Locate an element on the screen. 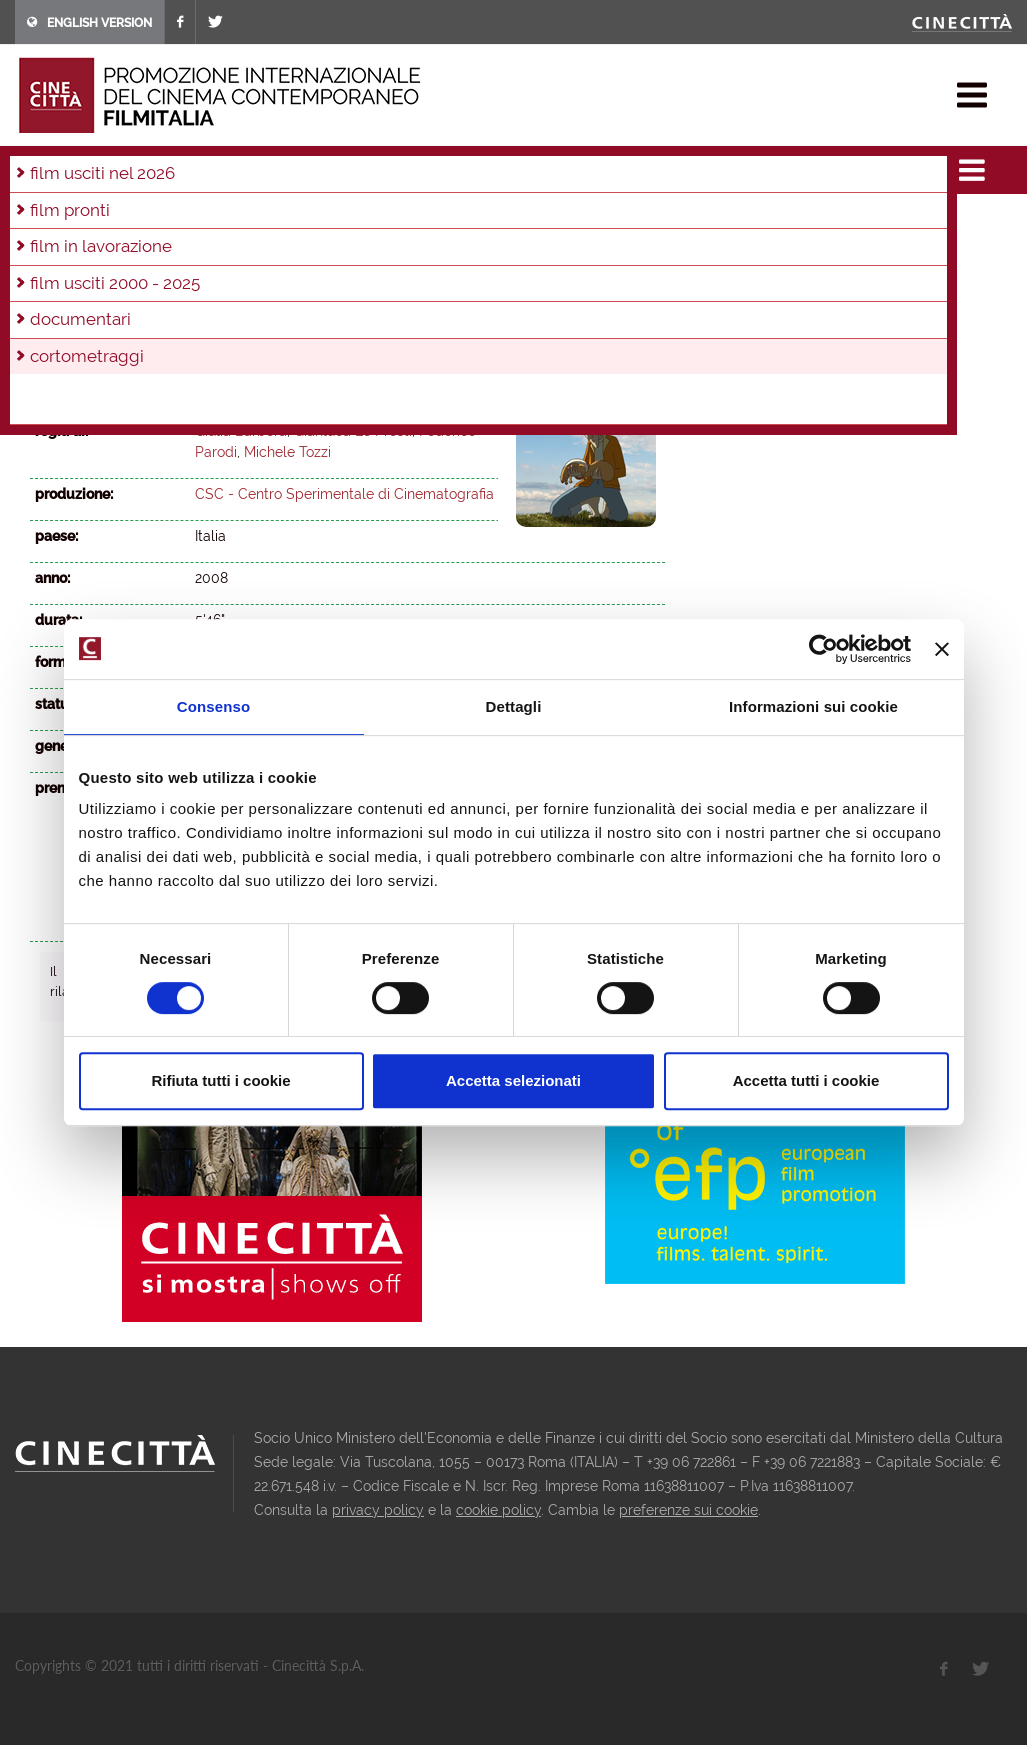 The width and height of the screenshot is (1027, 1745). 2020 is located at coordinates (308, 222).